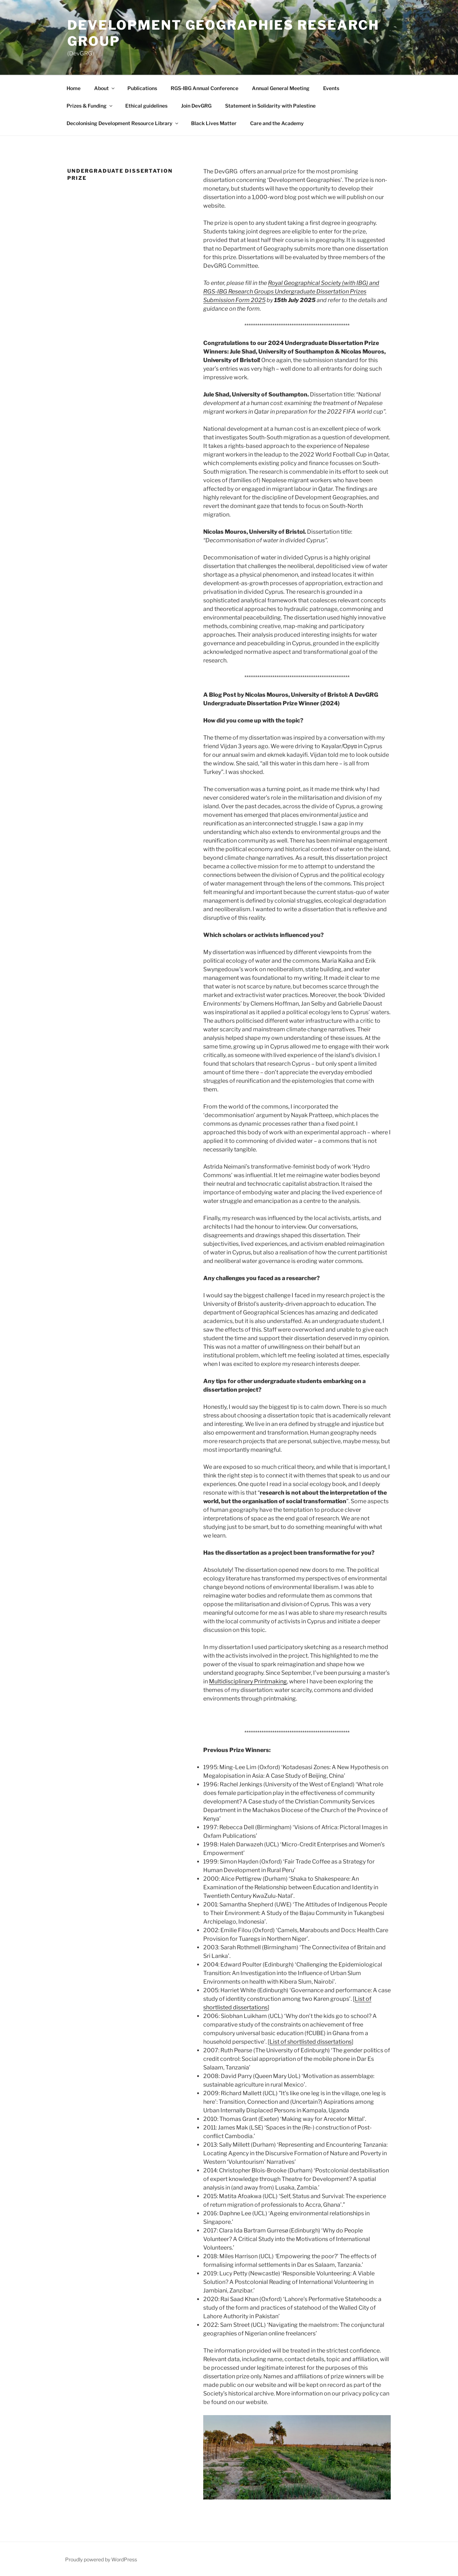  What do you see at coordinates (90, 106) in the screenshot?
I see `Prizes & Funding` at bounding box center [90, 106].